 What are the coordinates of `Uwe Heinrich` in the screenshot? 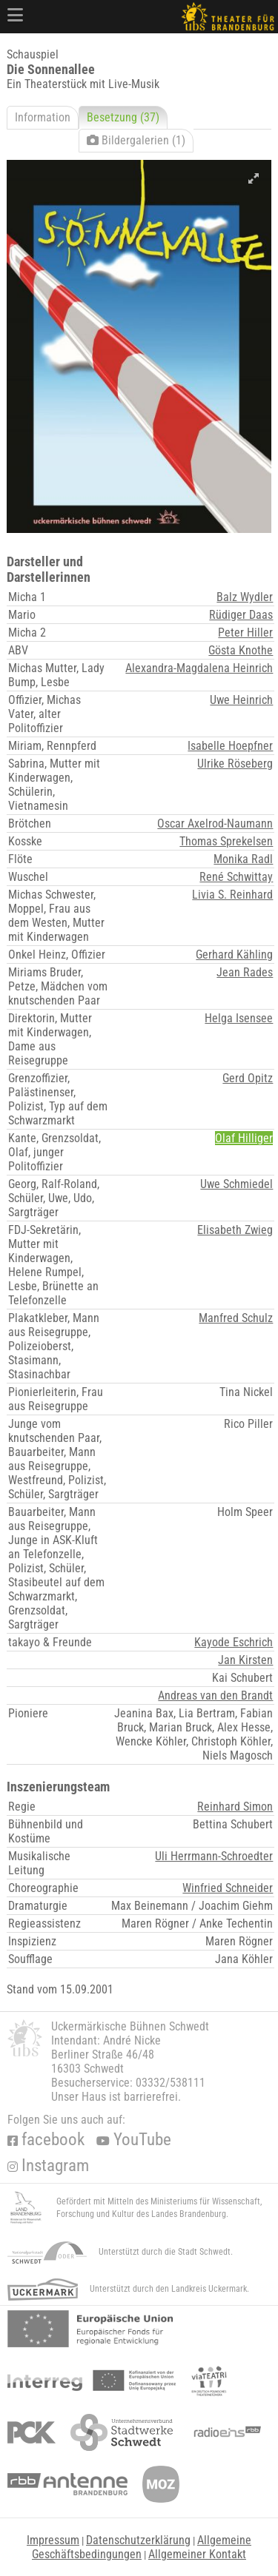 It's located at (241, 700).